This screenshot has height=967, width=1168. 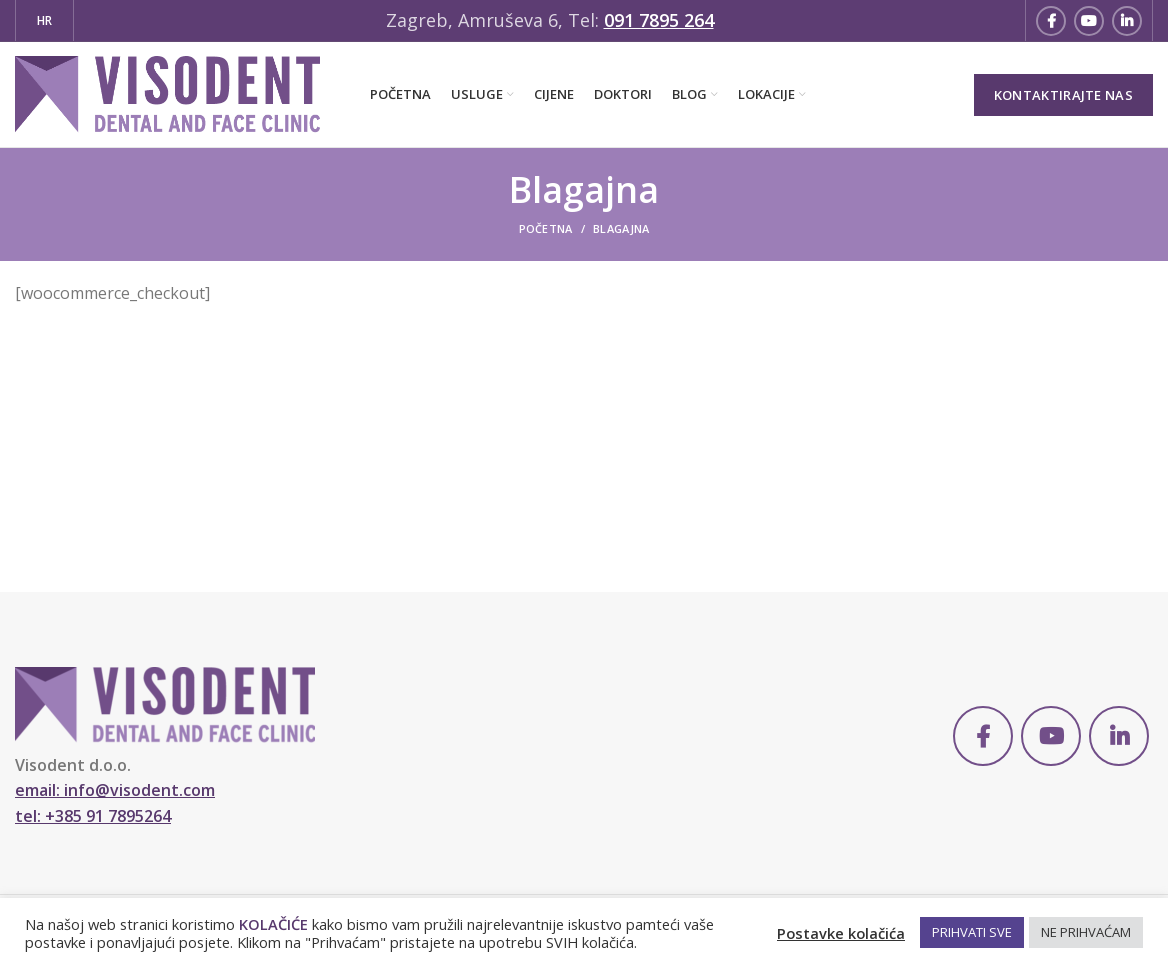 I want to click on tel:, so click(x=93, y=816).